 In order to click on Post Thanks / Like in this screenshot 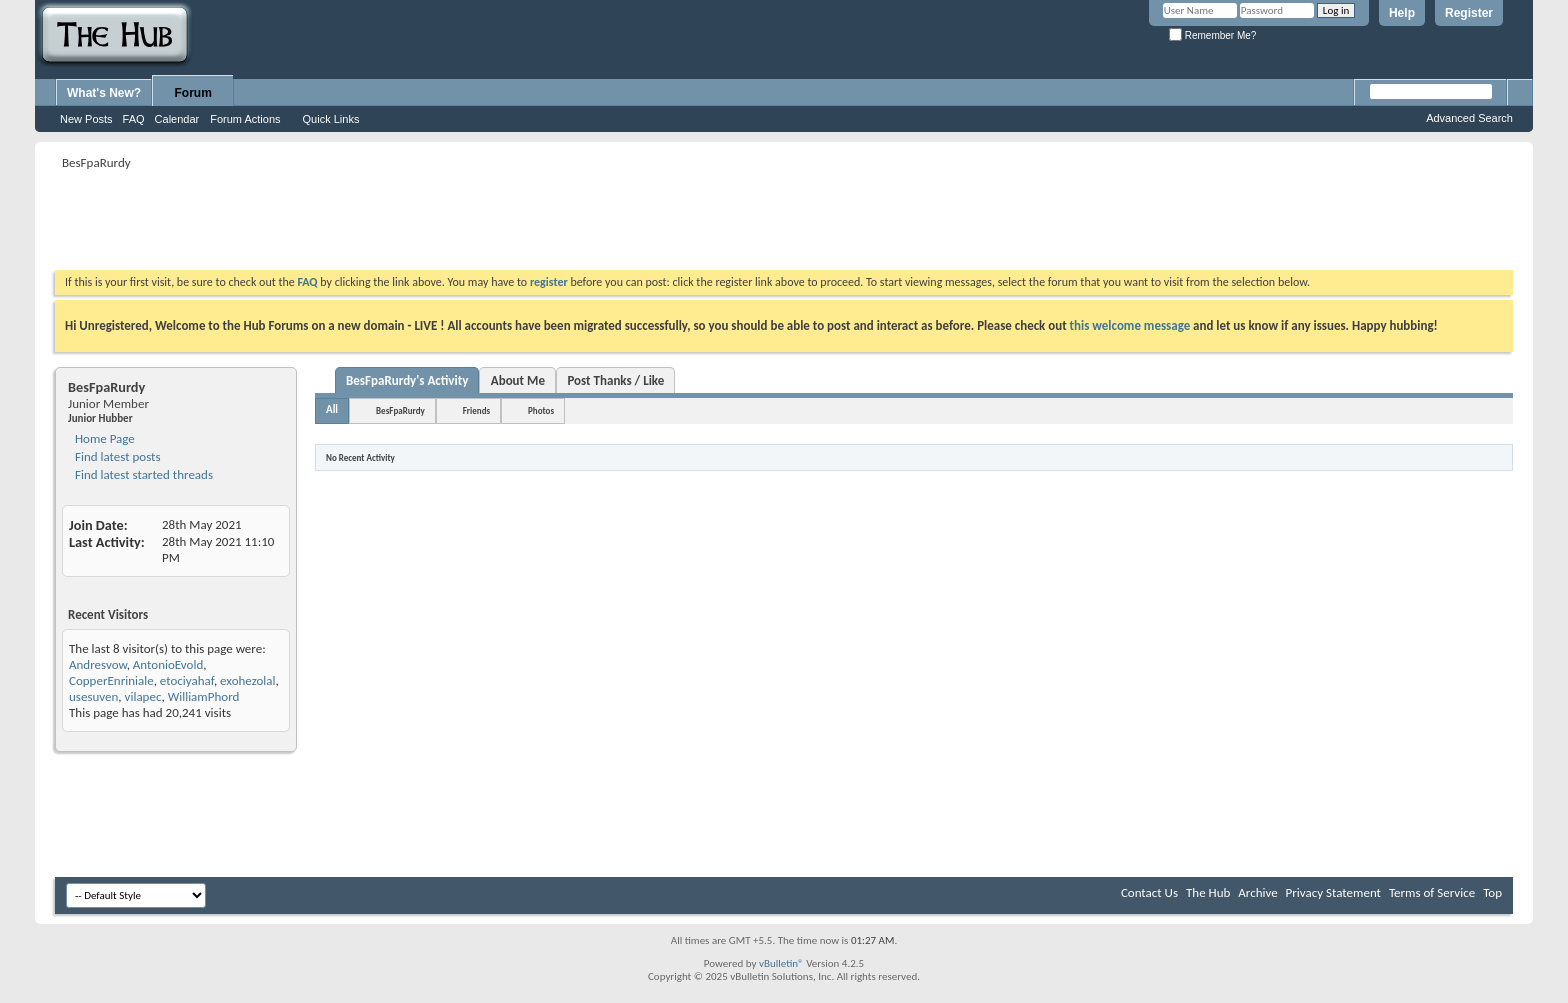, I will do `click(615, 380)`.